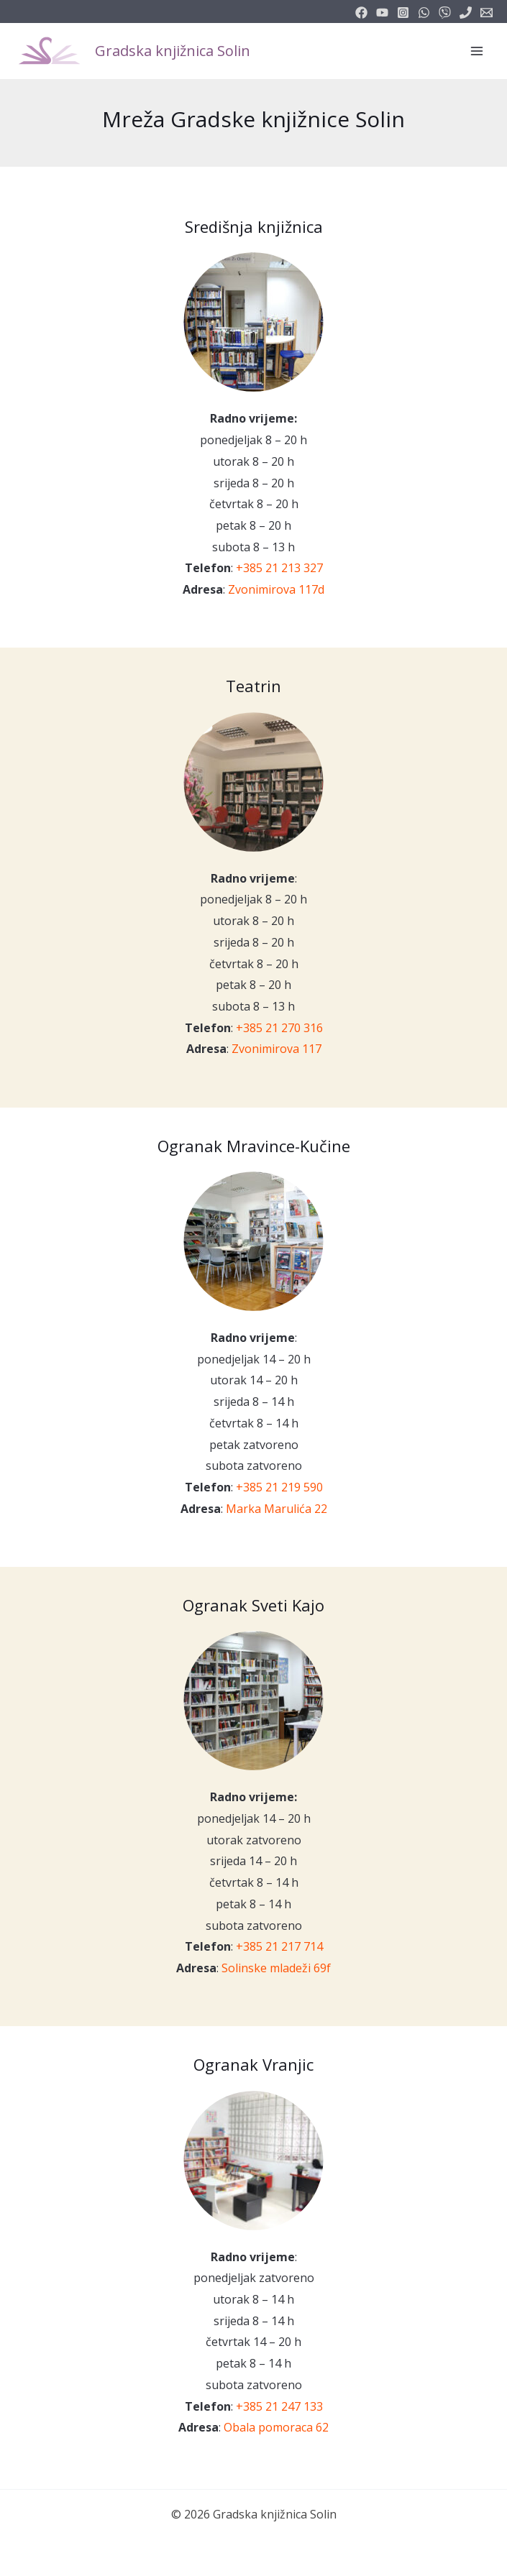 This screenshot has height=2576, width=507. What do you see at coordinates (403, 12) in the screenshot?
I see `[instagram]` at bounding box center [403, 12].